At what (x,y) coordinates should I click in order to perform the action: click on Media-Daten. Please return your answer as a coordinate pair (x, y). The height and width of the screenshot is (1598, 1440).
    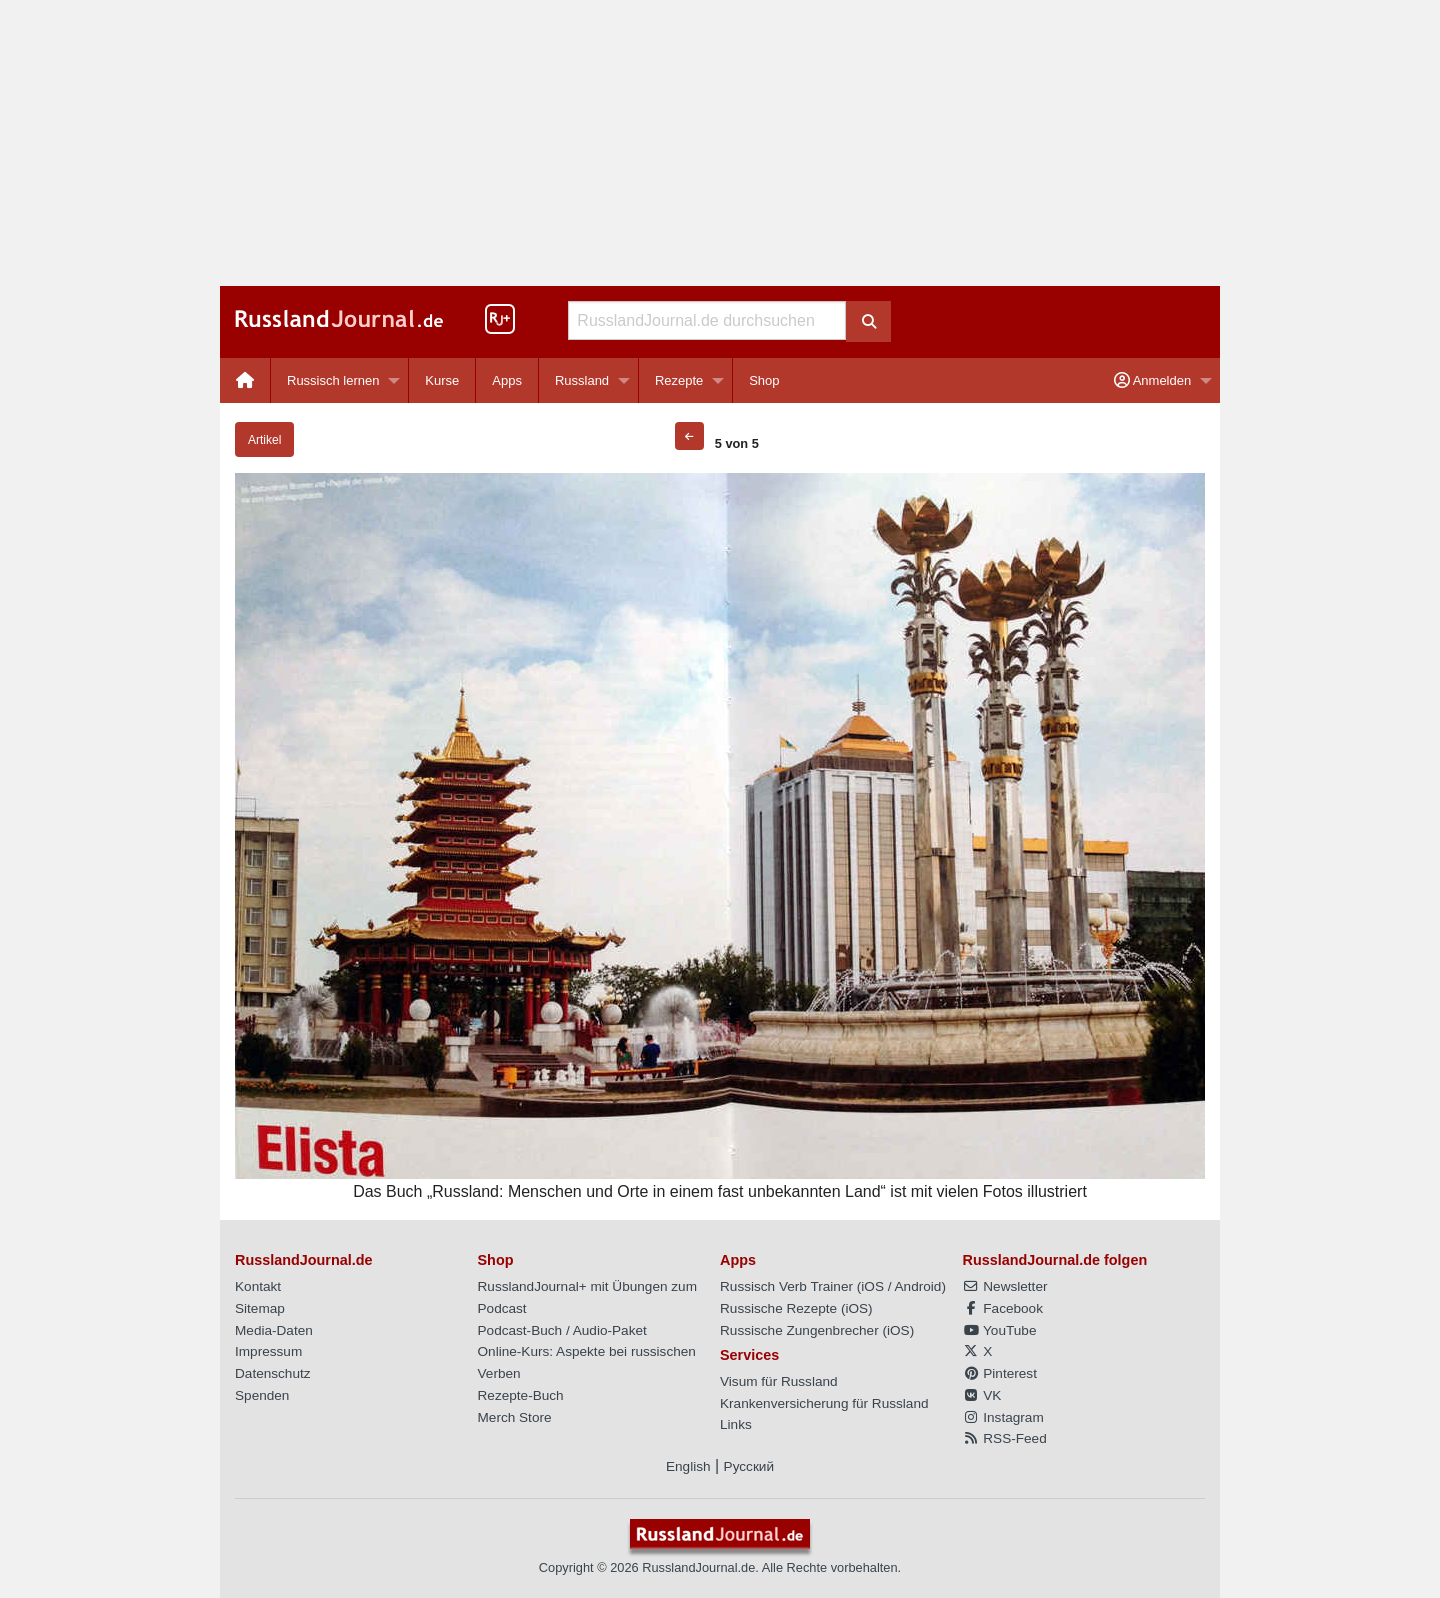
    Looking at the image, I should click on (274, 1330).